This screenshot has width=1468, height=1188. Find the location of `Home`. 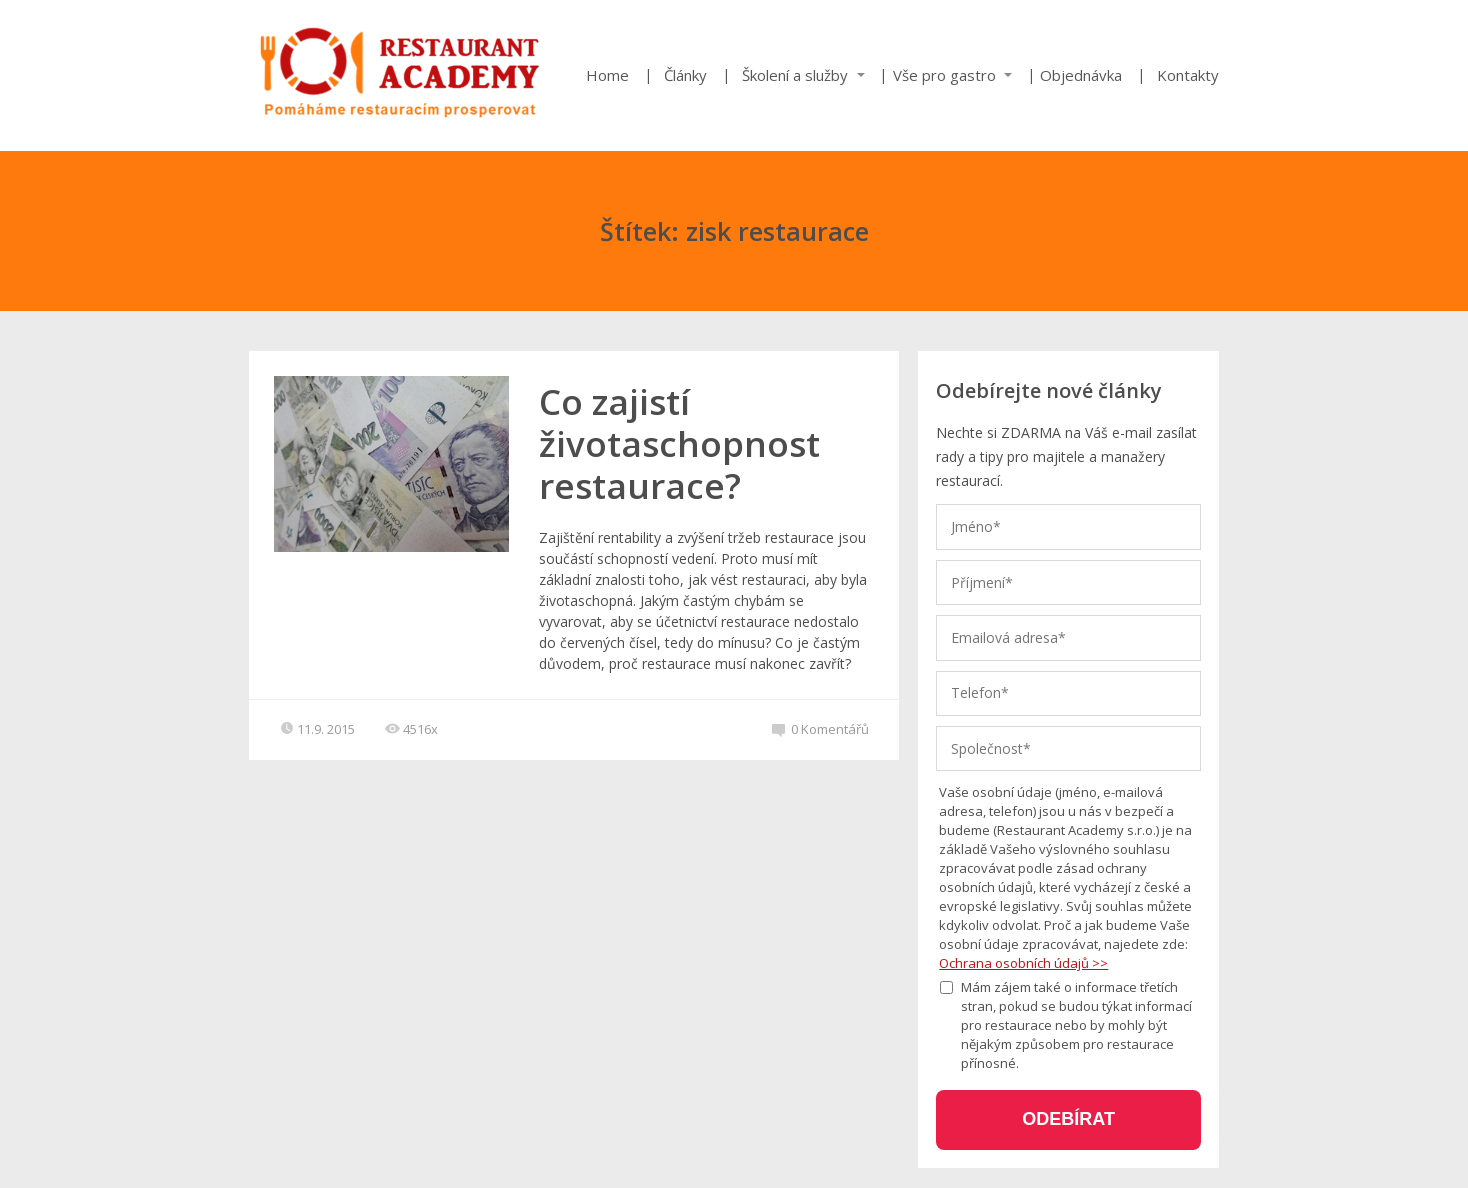

Home is located at coordinates (607, 75).